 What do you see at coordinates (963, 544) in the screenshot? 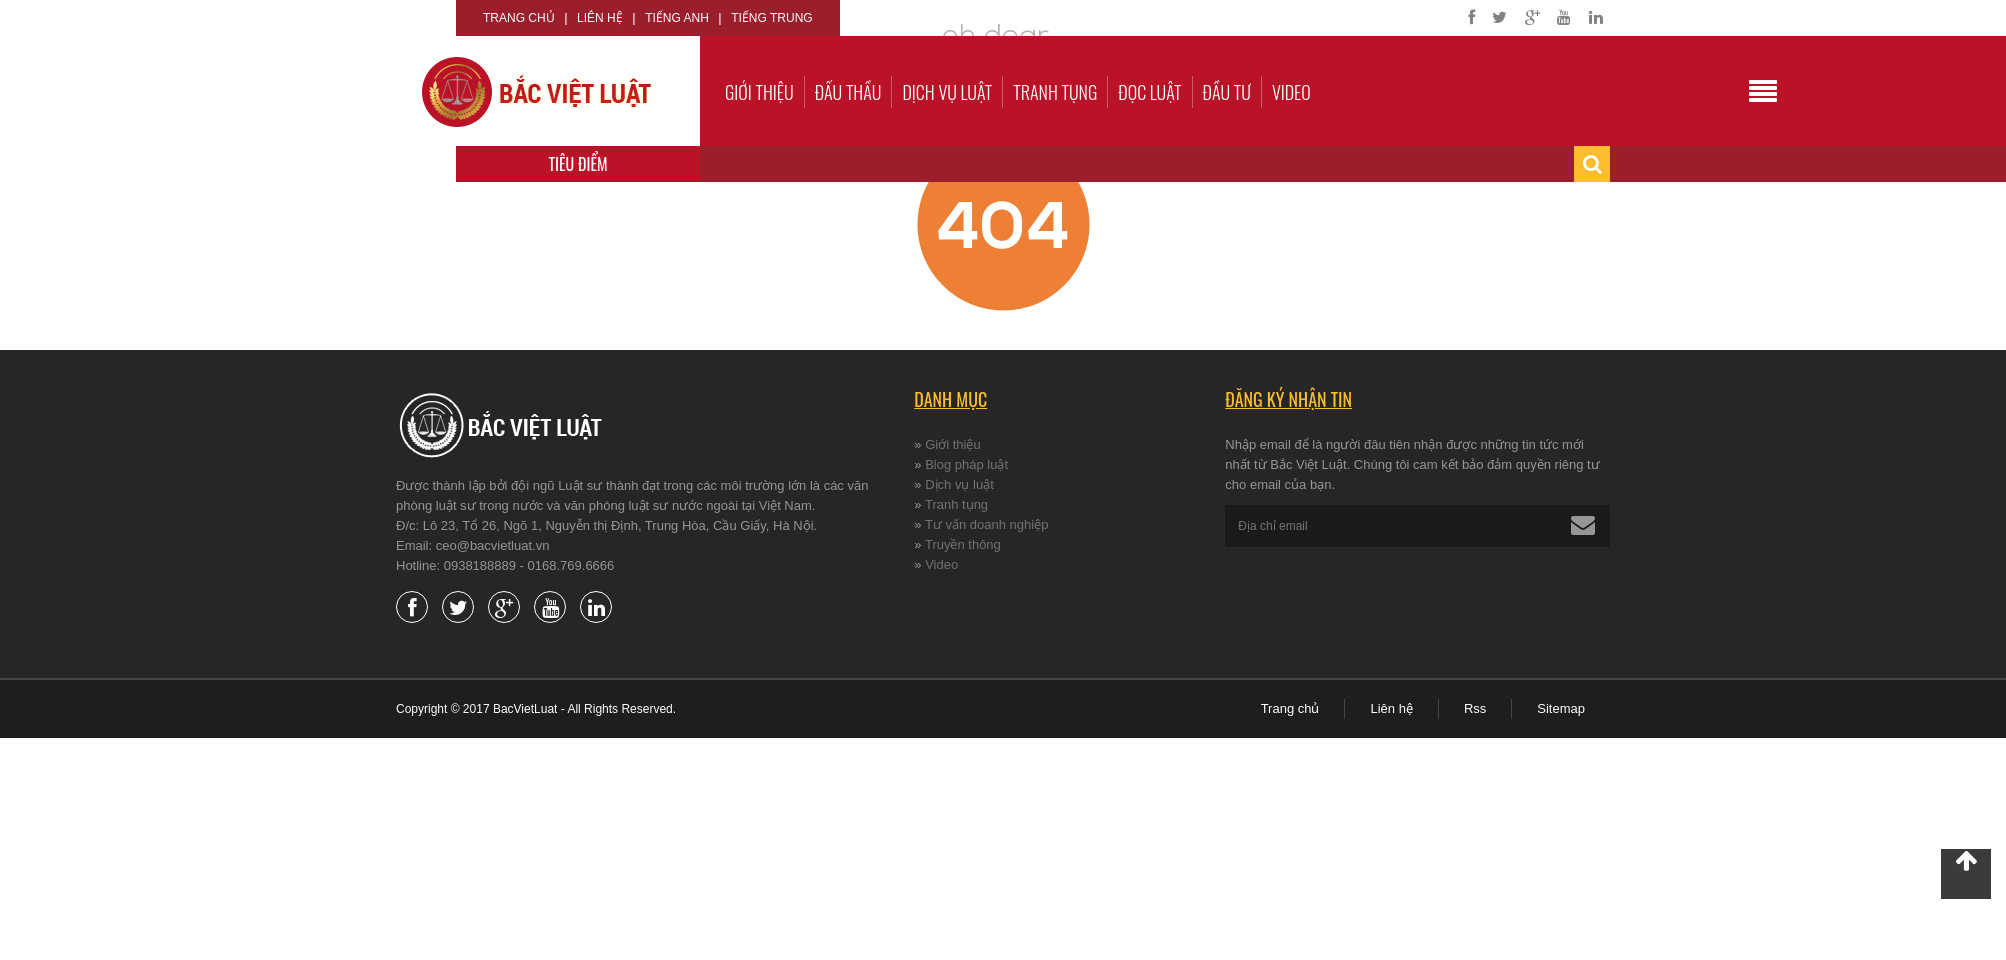
I see `Truyền thông` at bounding box center [963, 544].